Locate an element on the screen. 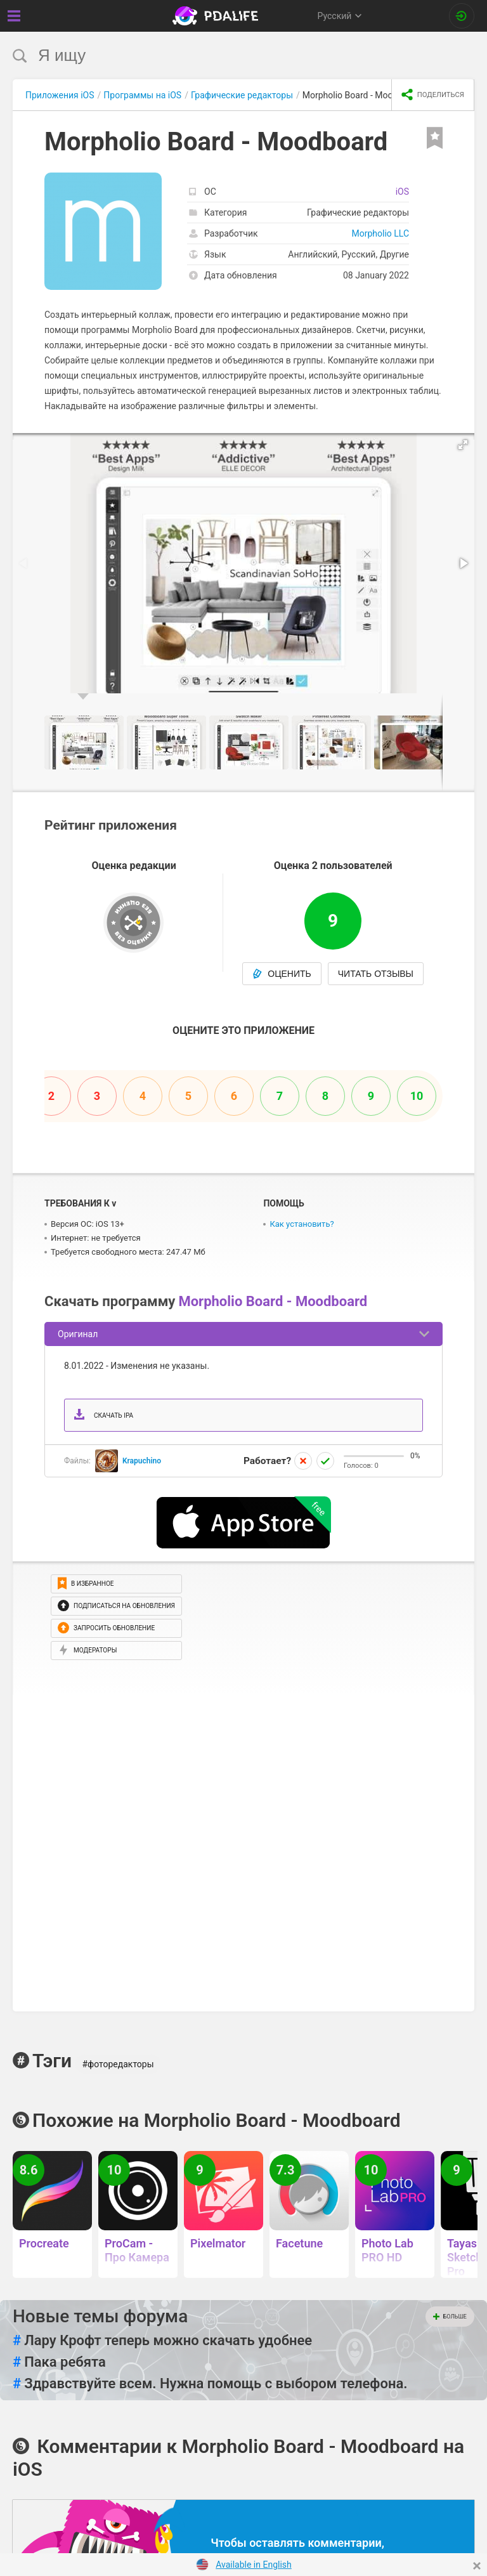  Как установить? is located at coordinates (301, 1224).